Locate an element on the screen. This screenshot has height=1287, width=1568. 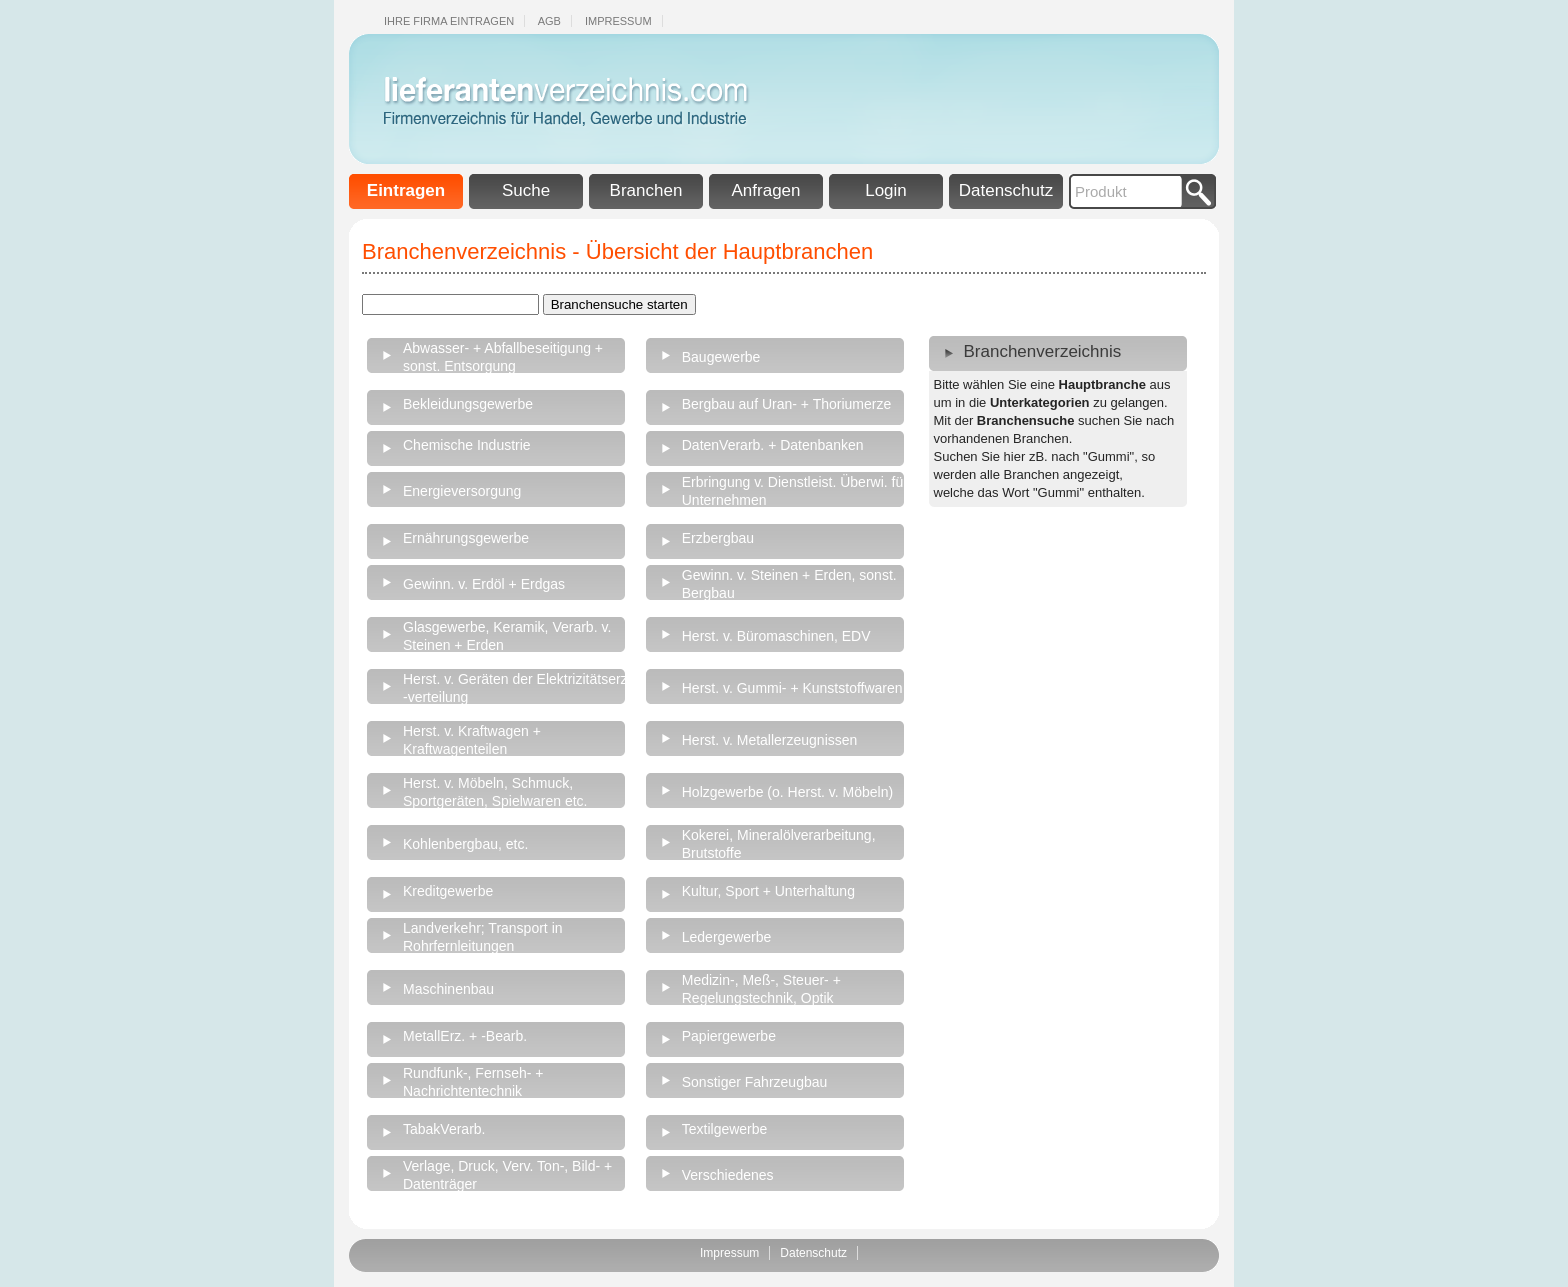
TabakVerarb. is located at coordinates (444, 1129).